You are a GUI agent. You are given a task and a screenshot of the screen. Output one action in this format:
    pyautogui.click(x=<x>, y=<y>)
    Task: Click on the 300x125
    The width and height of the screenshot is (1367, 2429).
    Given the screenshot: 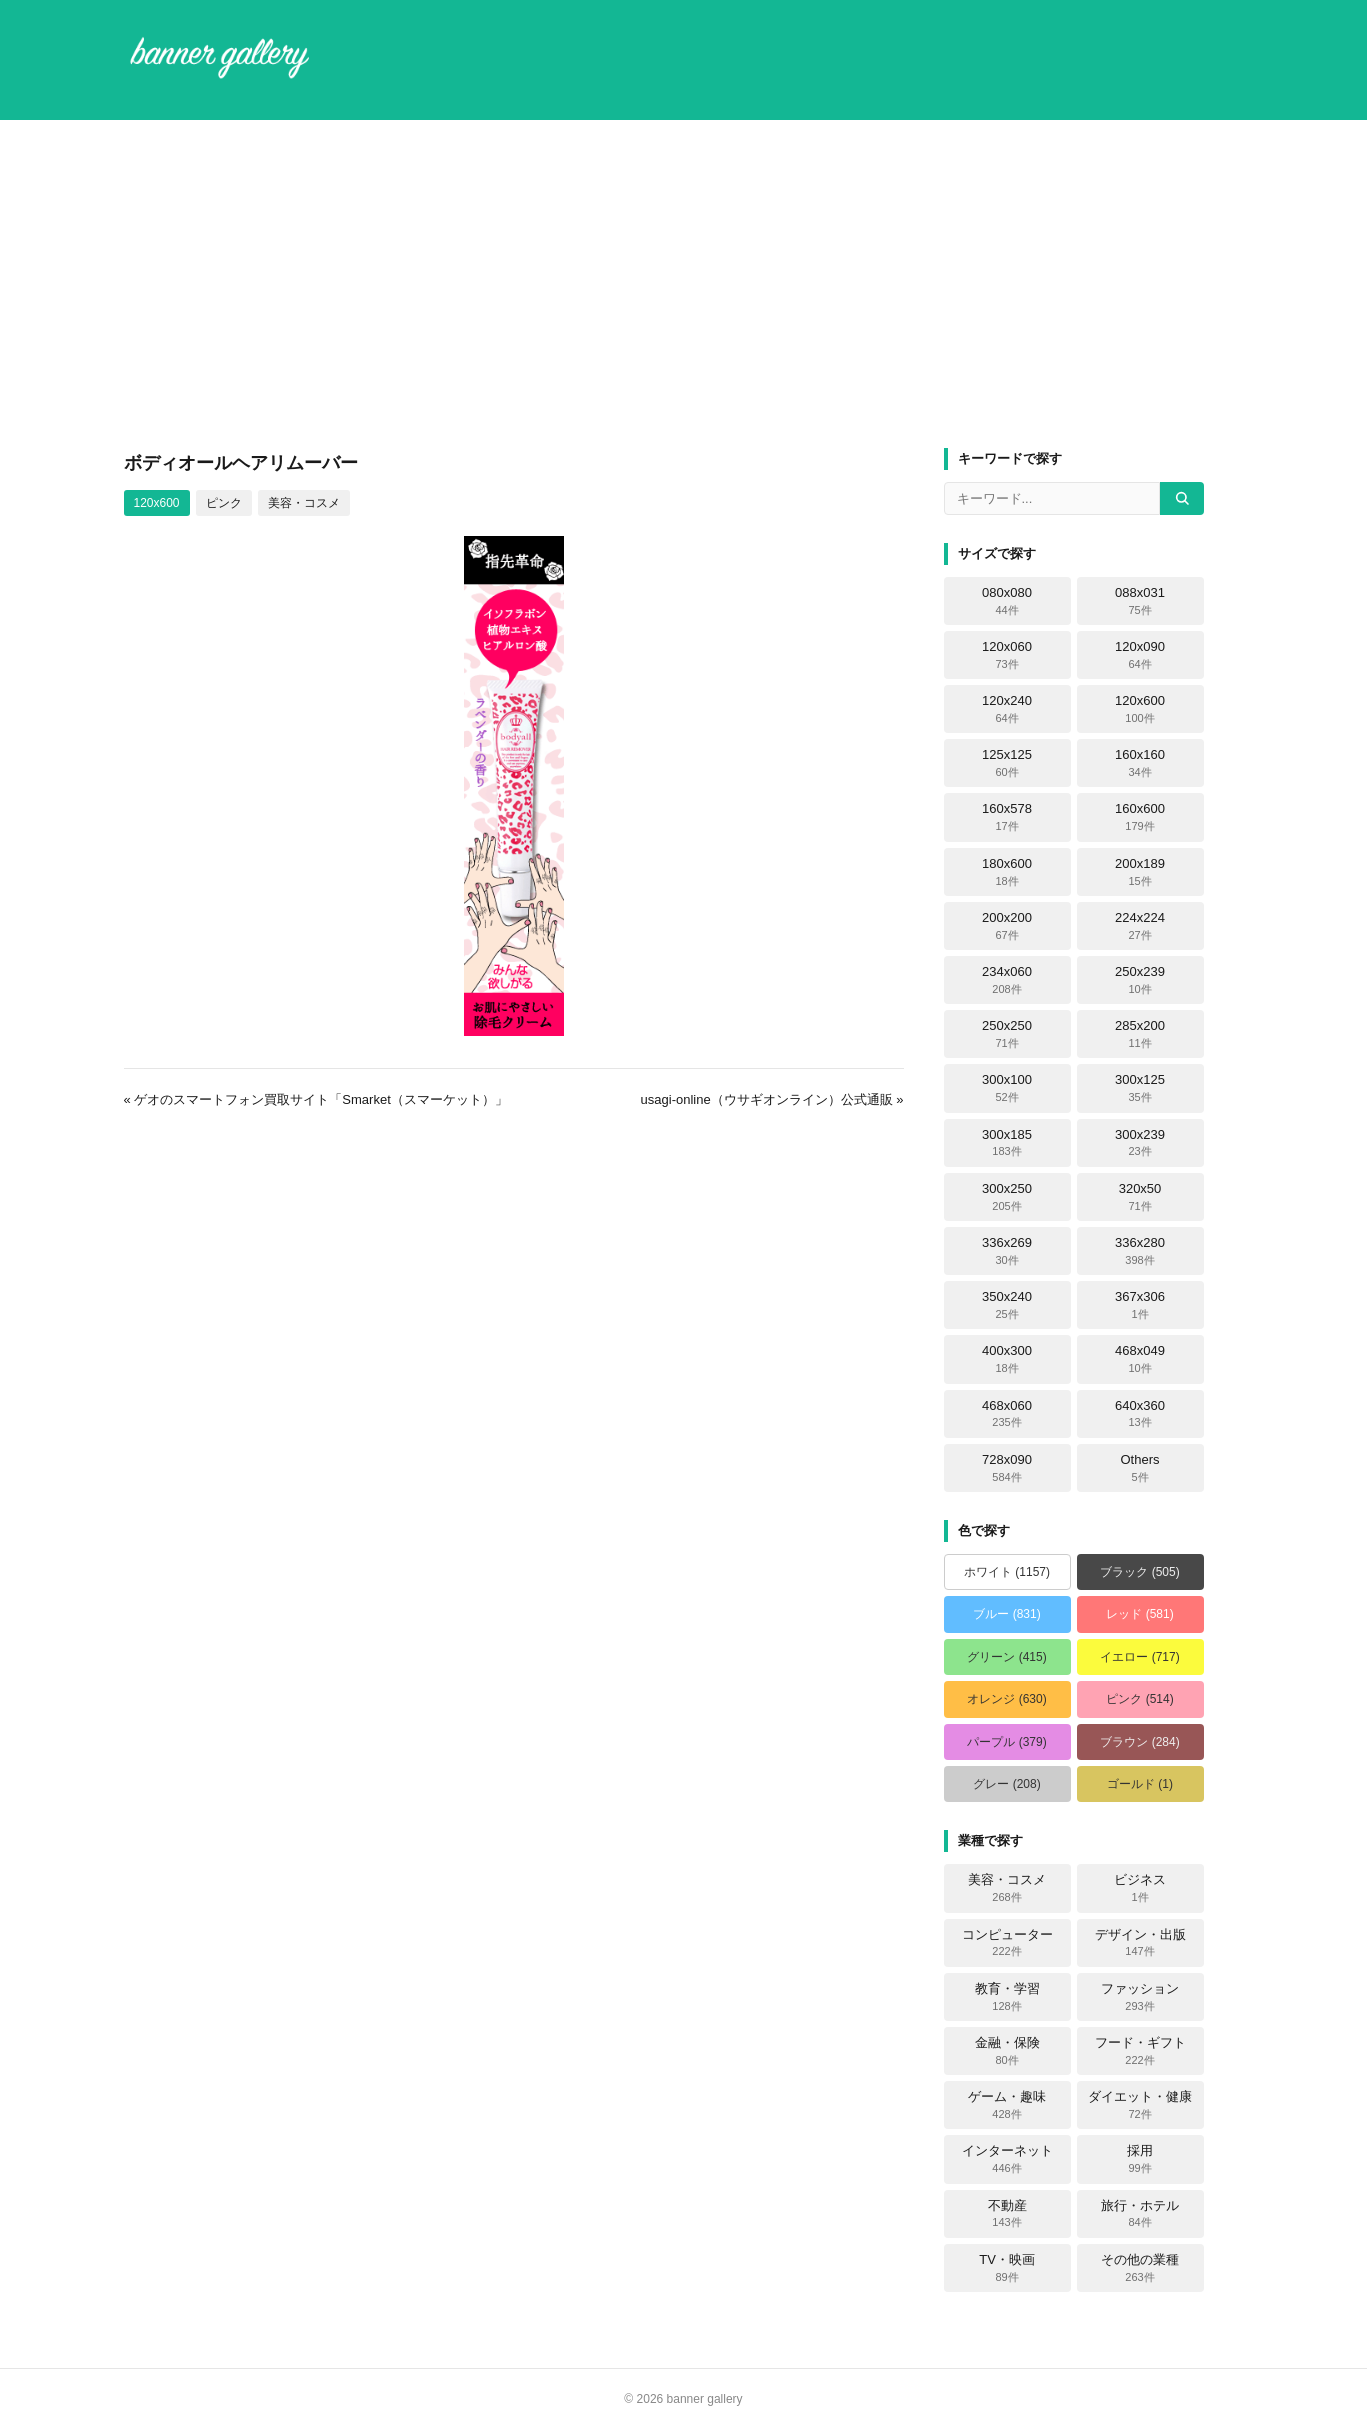 What is the action you would take?
    pyautogui.click(x=1140, y=1088)
    